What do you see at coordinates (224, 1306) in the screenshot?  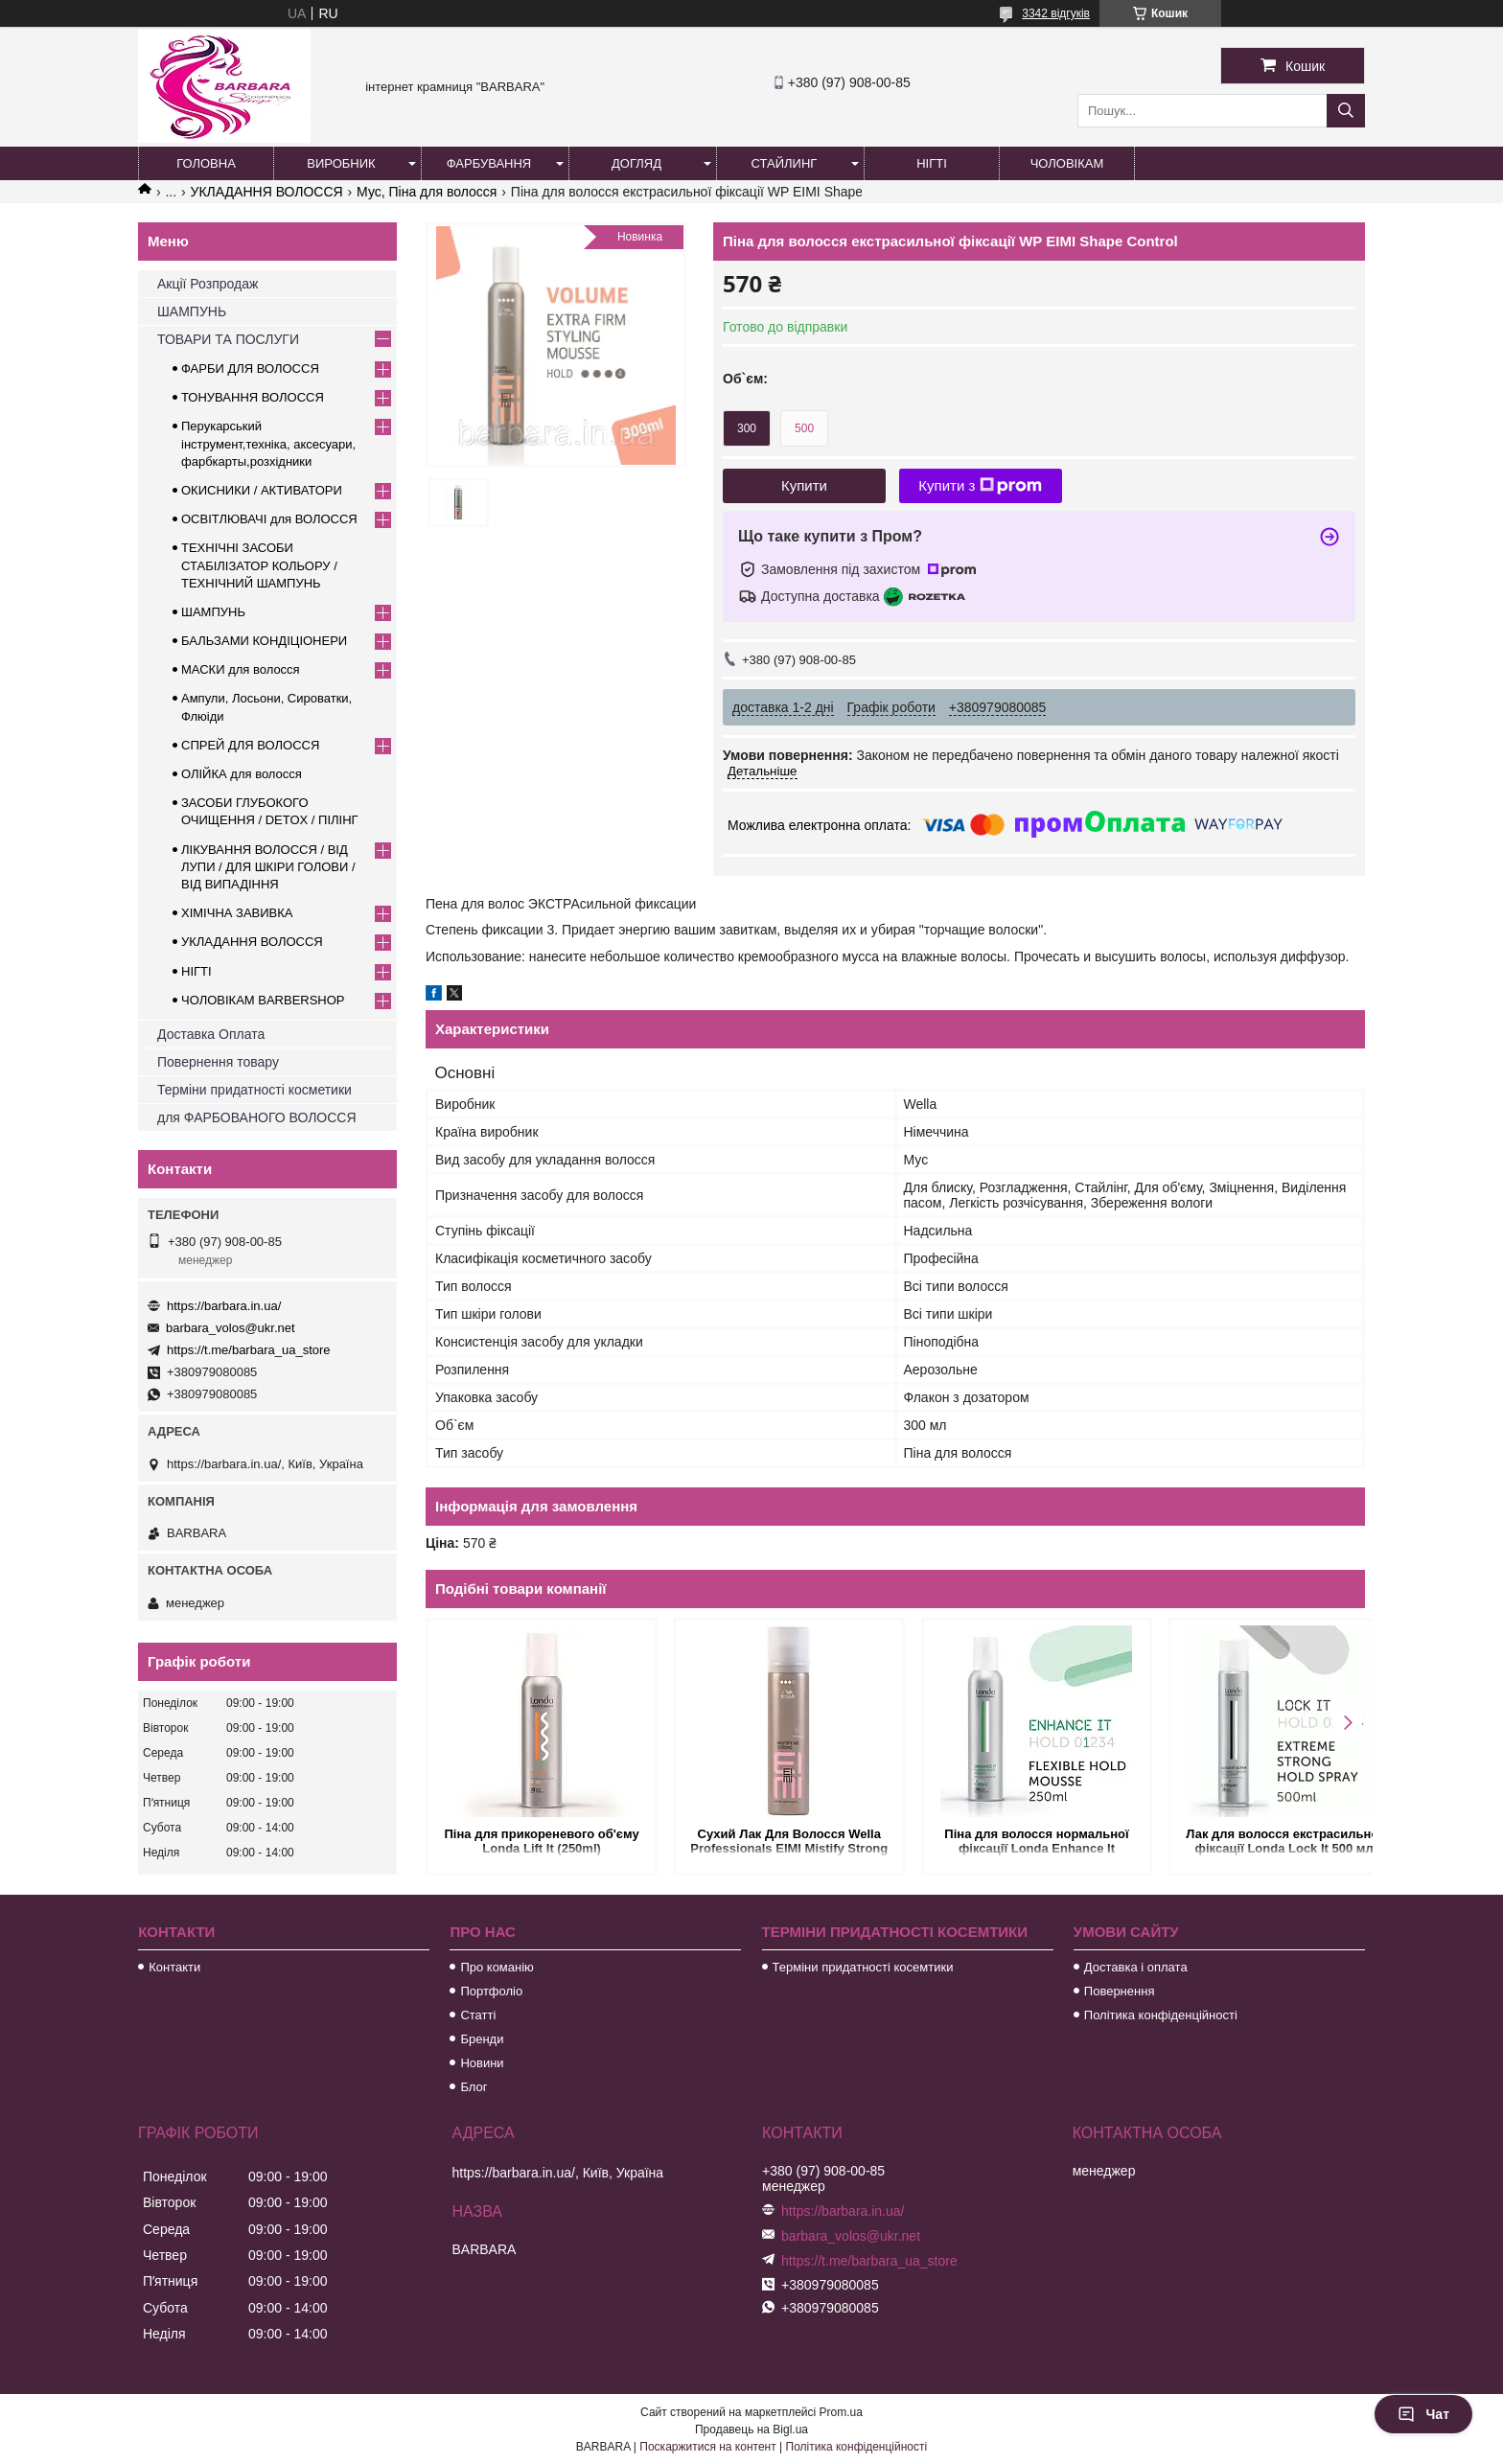 I see `https://barbara.in.ua/` at bounding box center [224, 1306].